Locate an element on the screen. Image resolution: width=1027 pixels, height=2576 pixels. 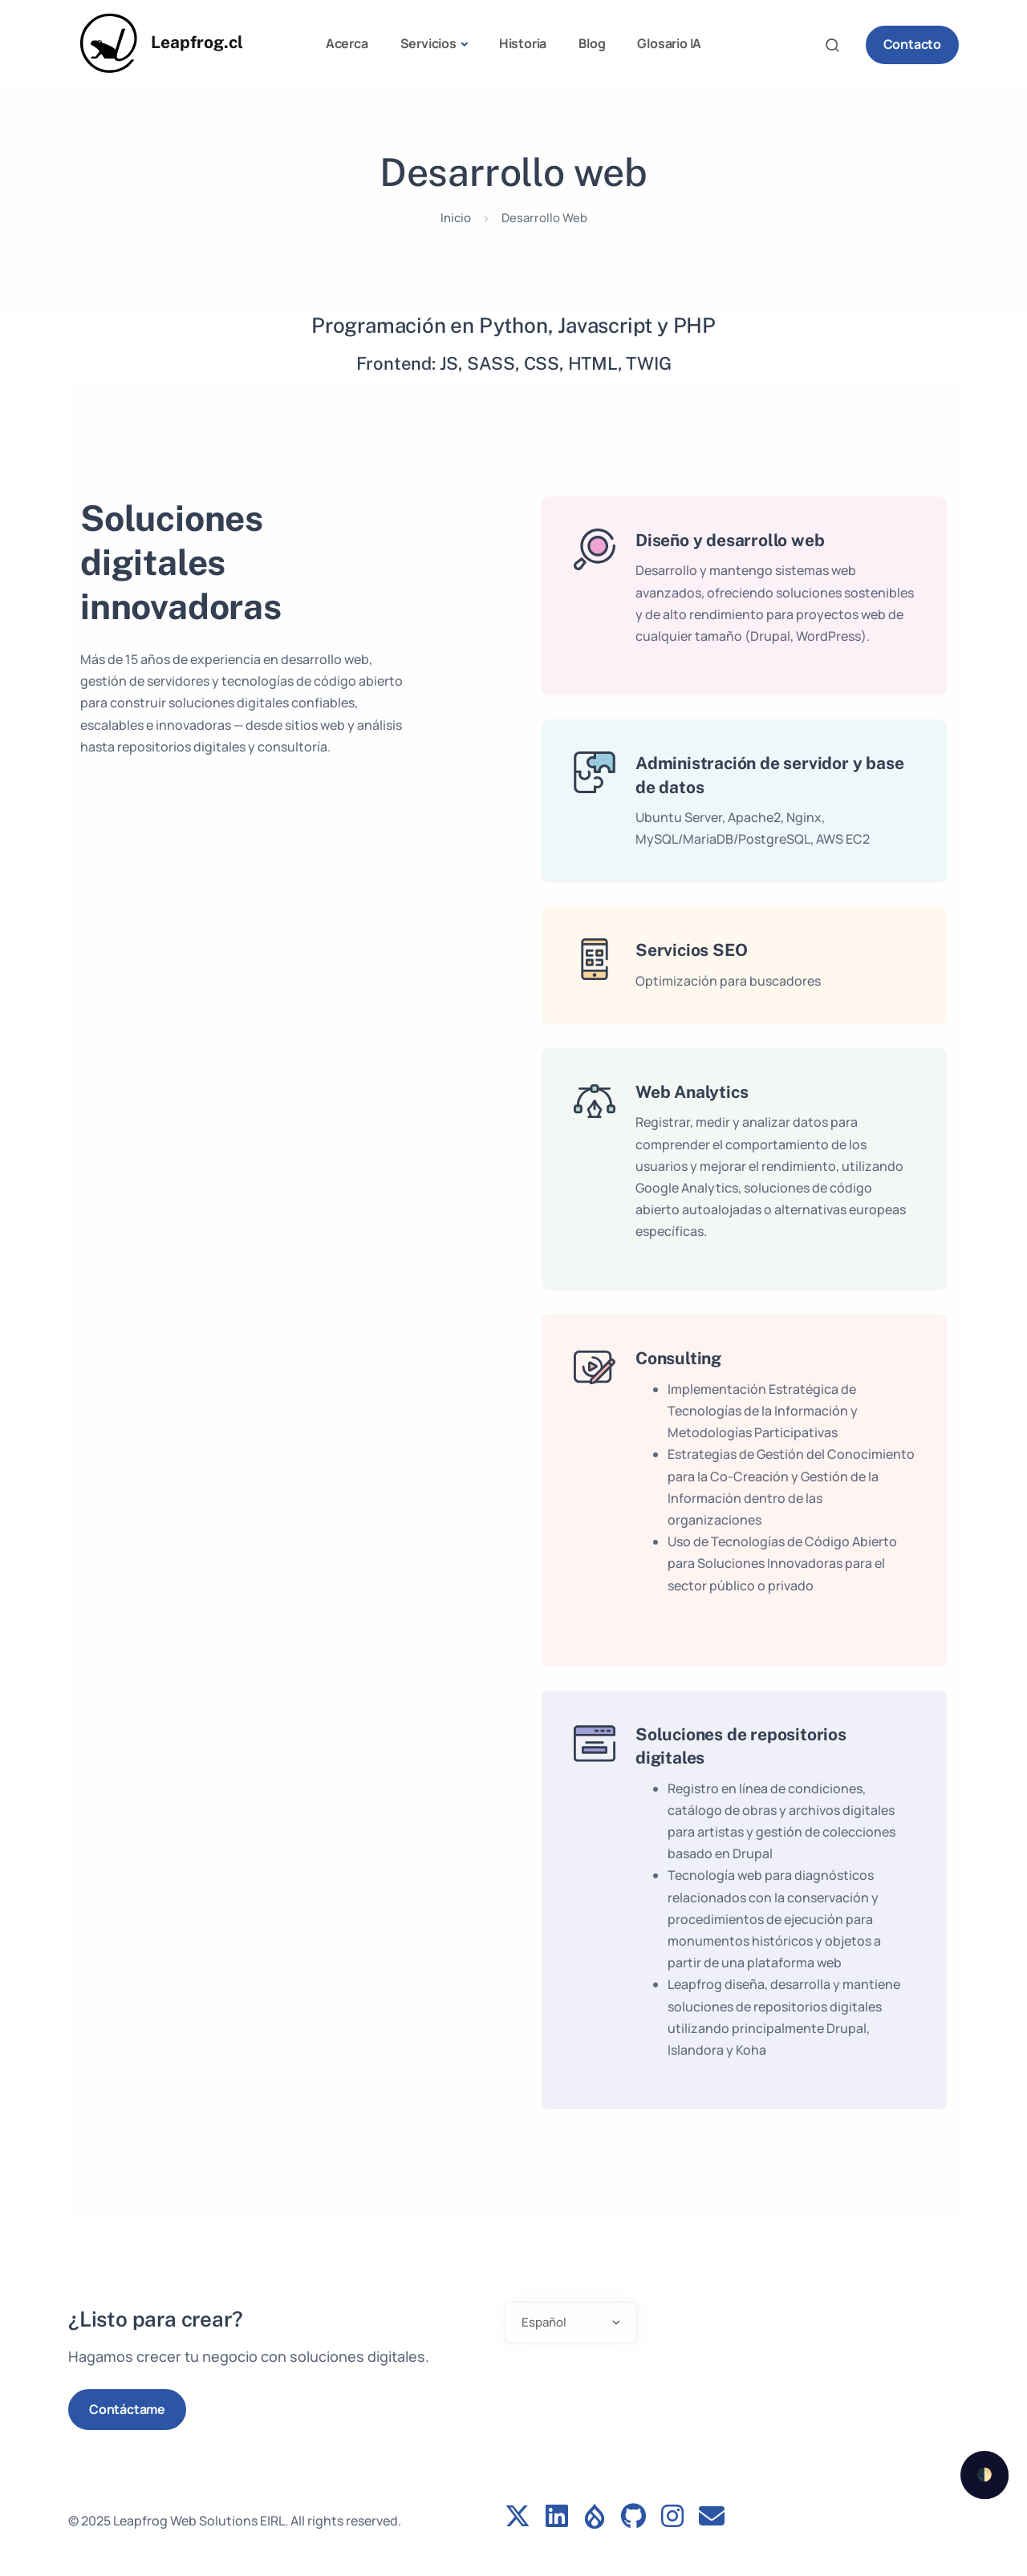
Blog is located at coordinates (591, 43).